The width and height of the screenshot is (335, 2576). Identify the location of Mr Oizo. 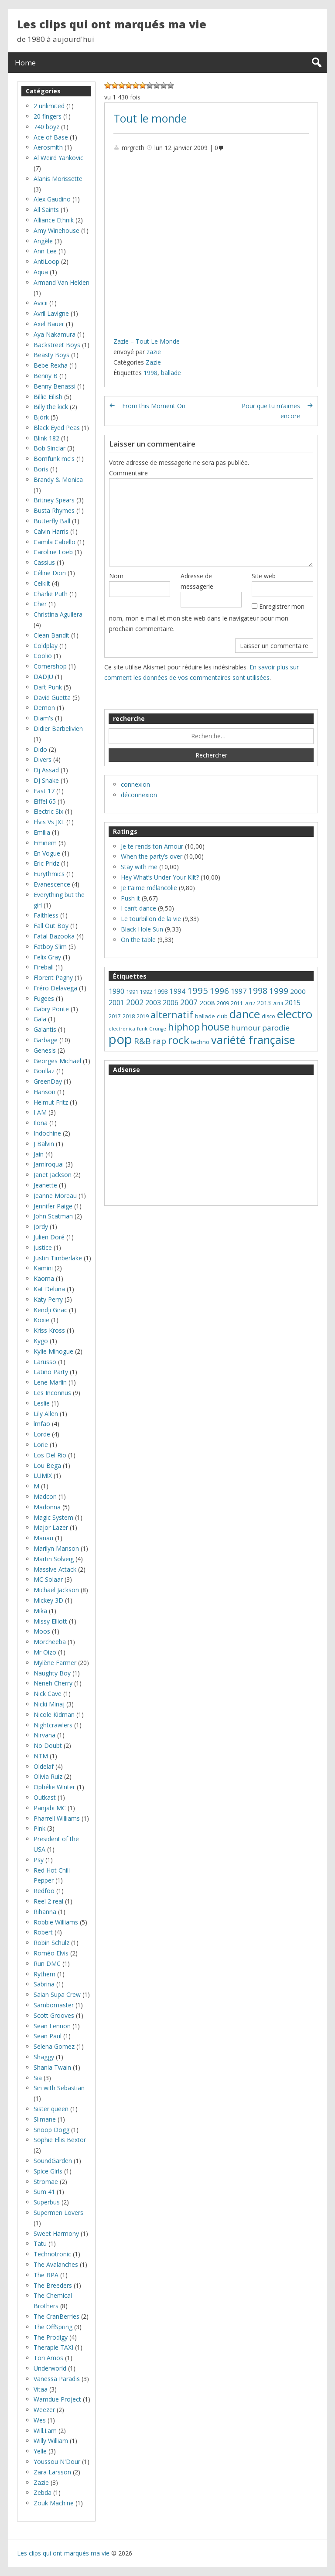
(45, 1652).